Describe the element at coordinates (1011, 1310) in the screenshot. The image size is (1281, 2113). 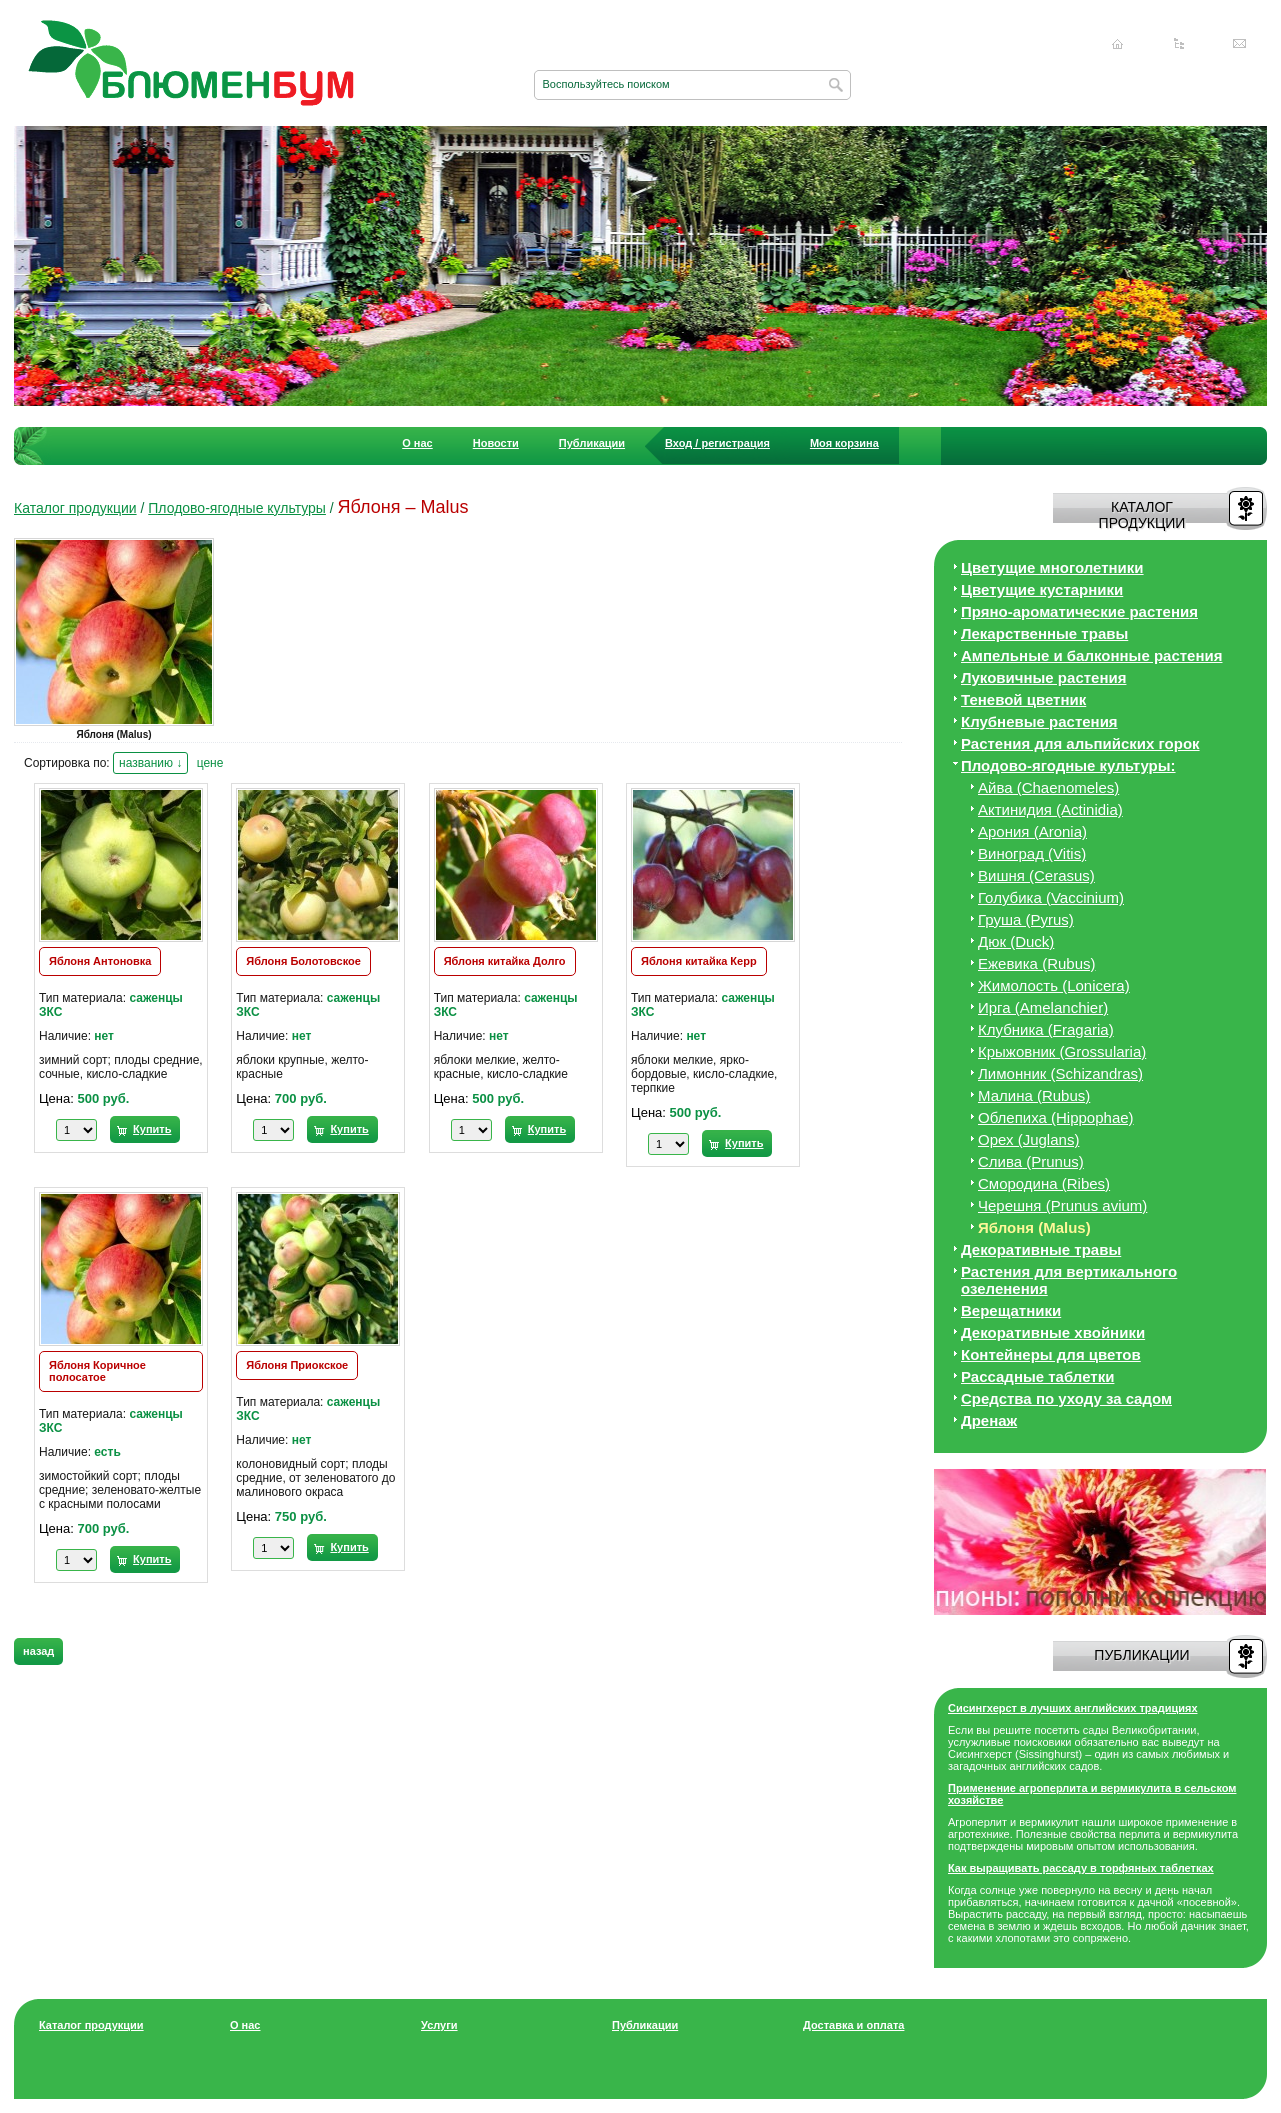
I see `Верещатники` at that location.